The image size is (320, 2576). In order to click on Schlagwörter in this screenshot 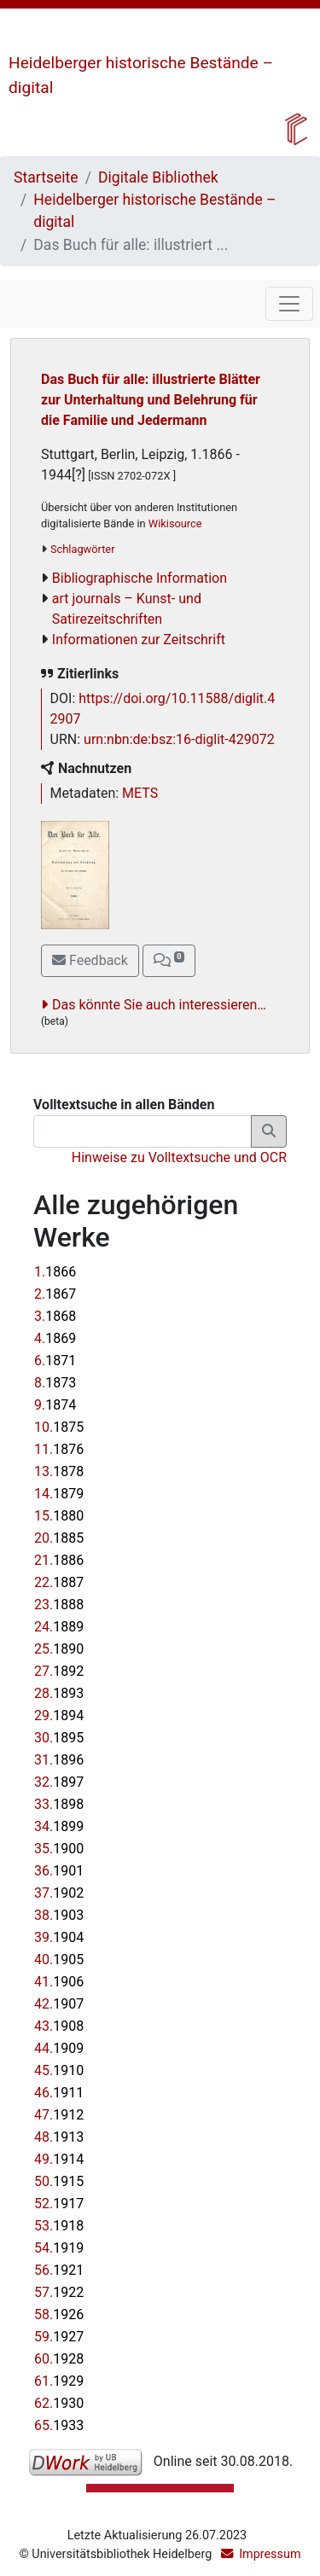, I will do `click(82, 549)`.